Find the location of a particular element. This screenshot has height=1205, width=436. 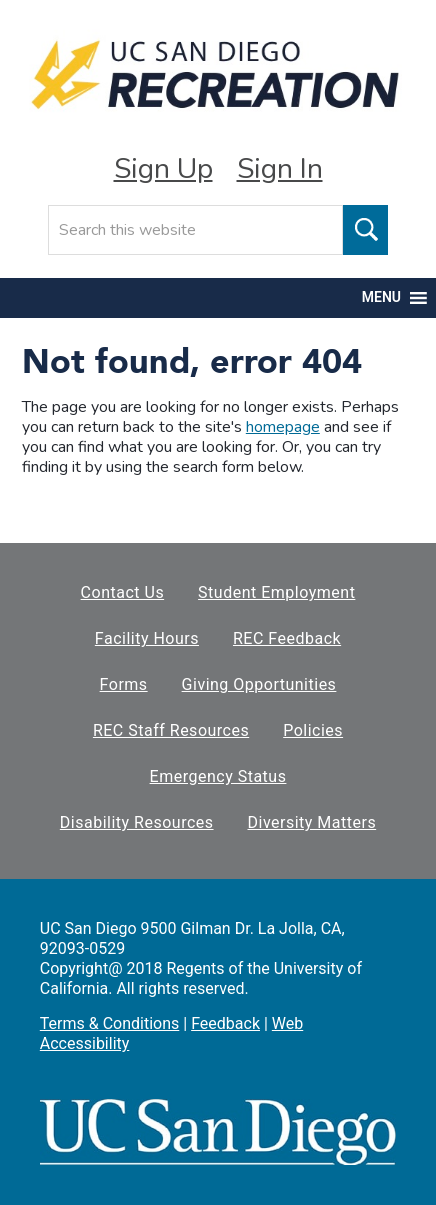

Sign In is located at coordinates (280, 169).